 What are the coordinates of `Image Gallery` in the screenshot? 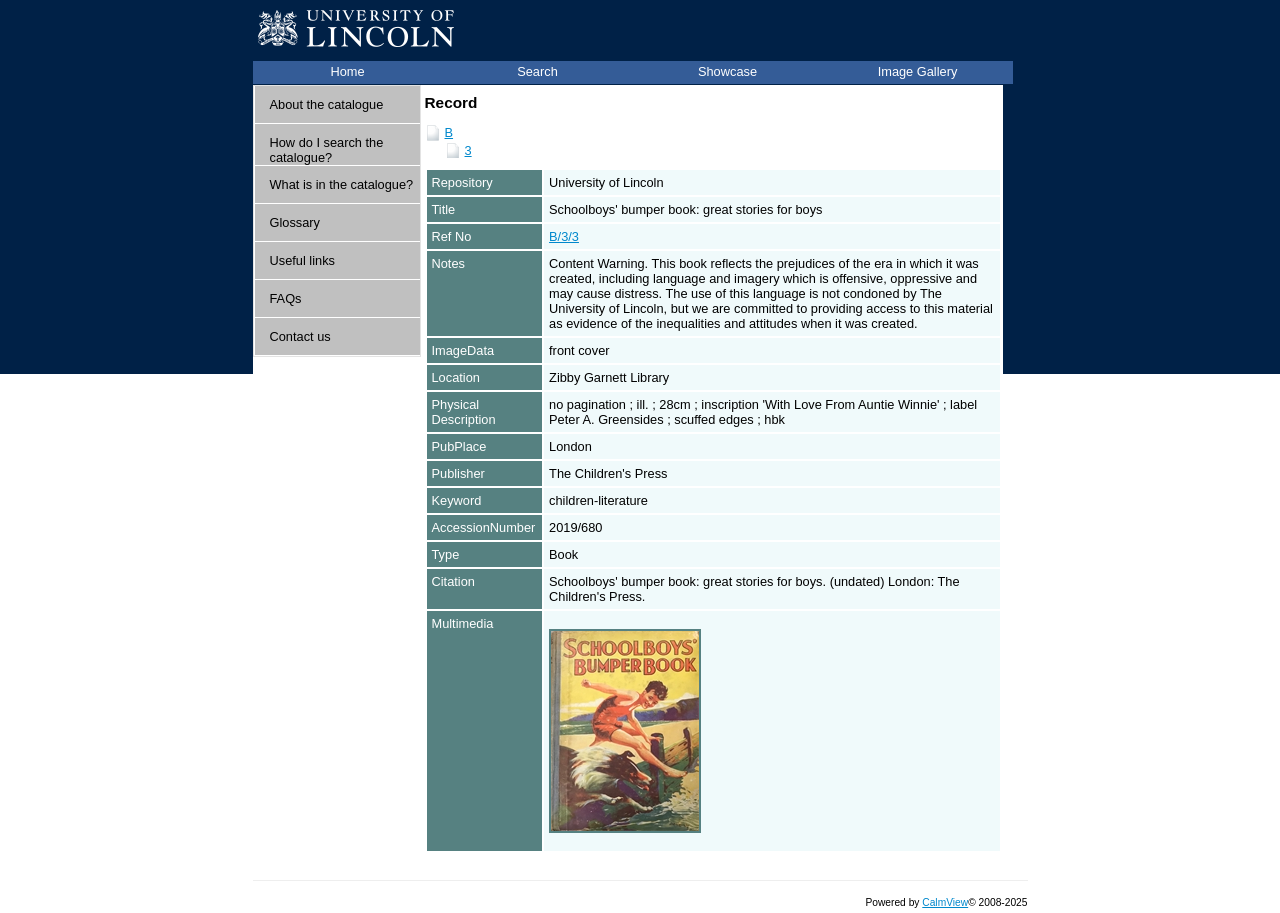 It's located at (918, 71).